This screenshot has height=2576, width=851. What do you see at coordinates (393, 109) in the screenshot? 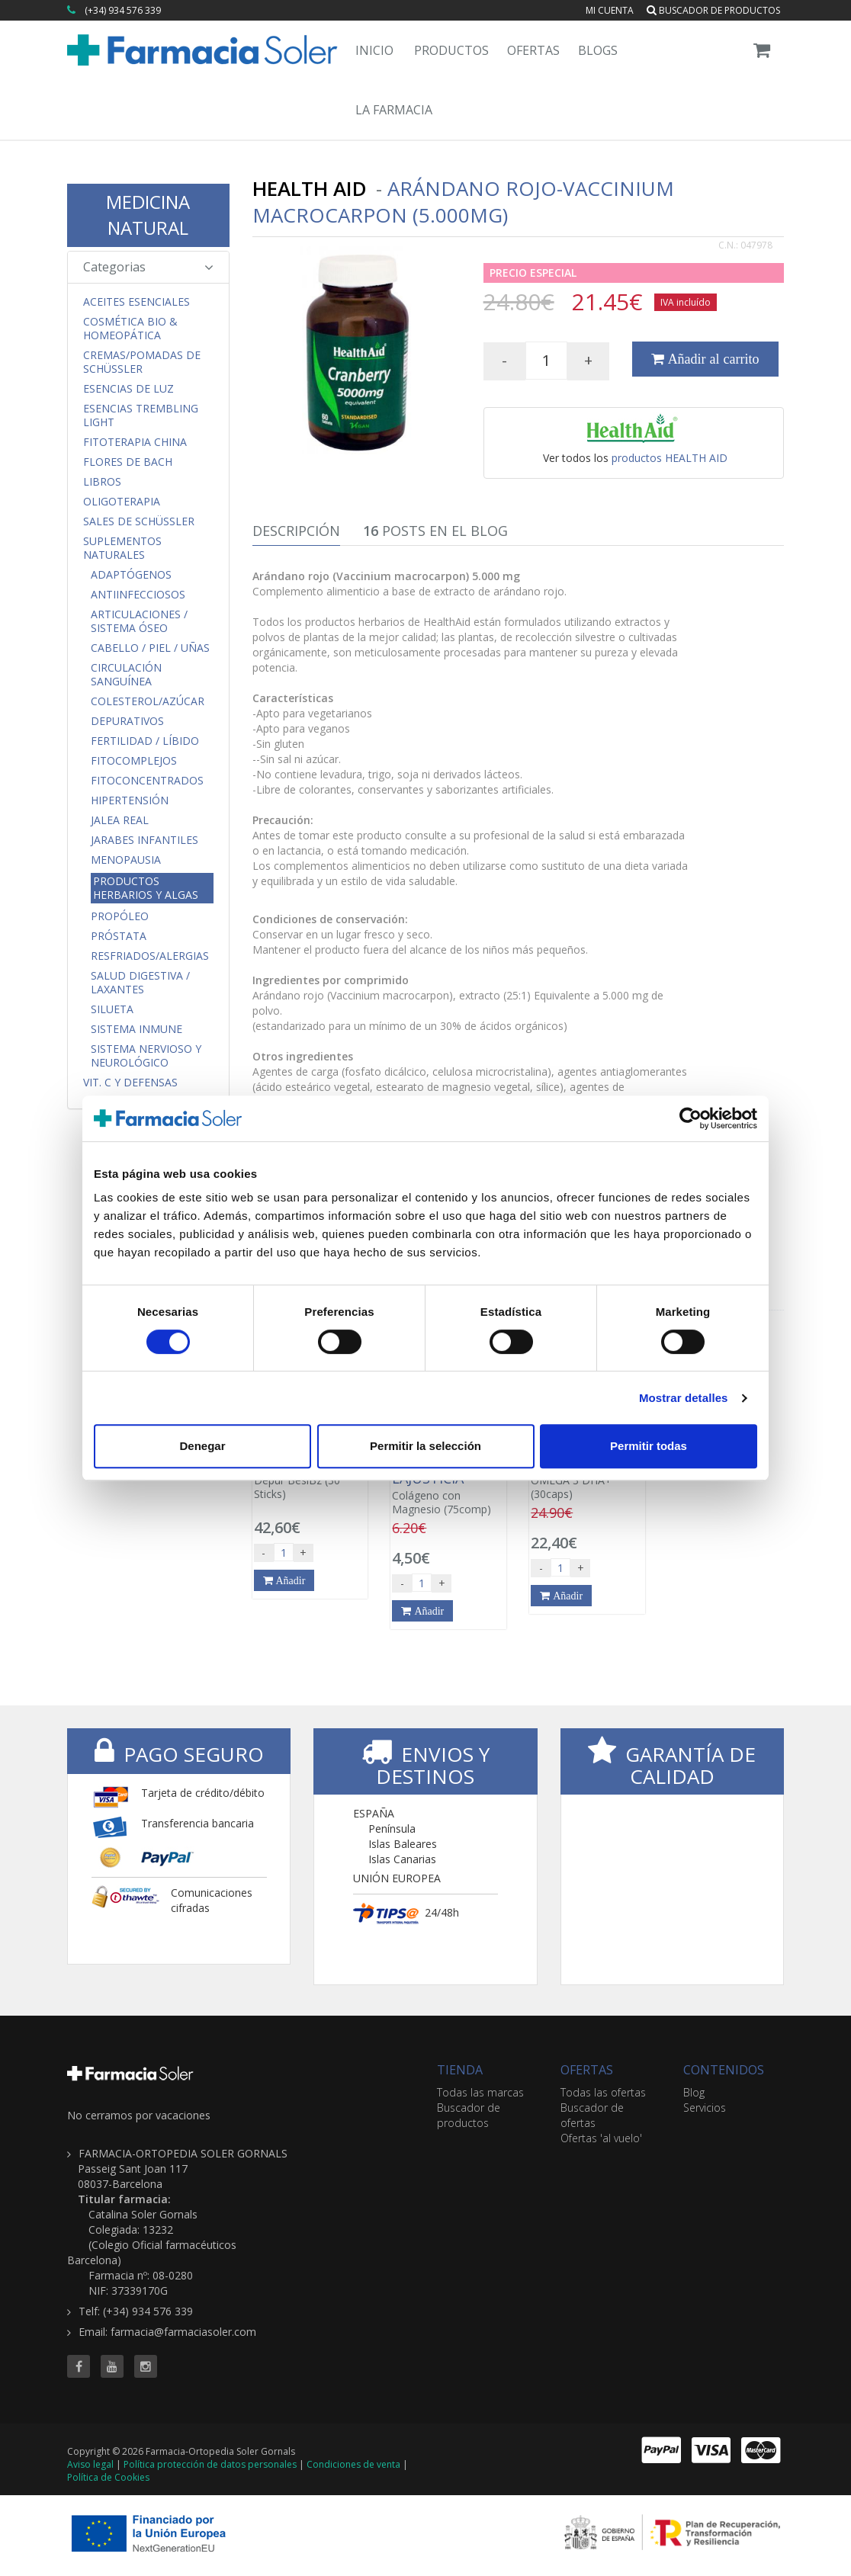
I see `La Farmacia` at bounding box center [393, 109].